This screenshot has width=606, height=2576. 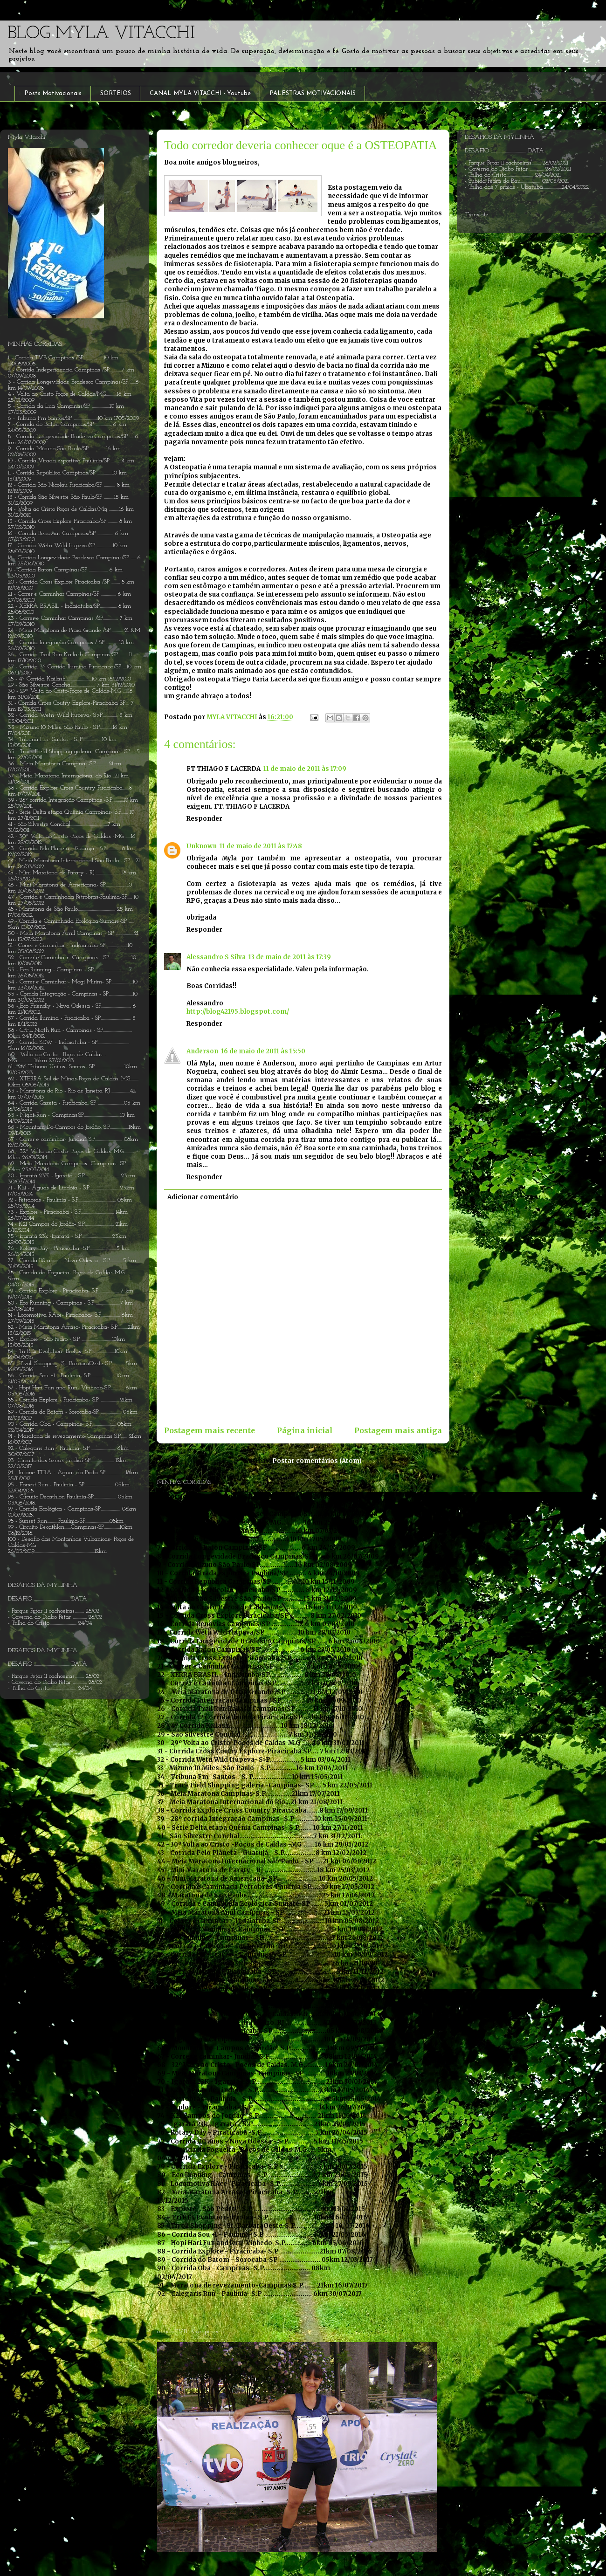 I want to click on Posts Motivacionais, so click(x=53, y=93).